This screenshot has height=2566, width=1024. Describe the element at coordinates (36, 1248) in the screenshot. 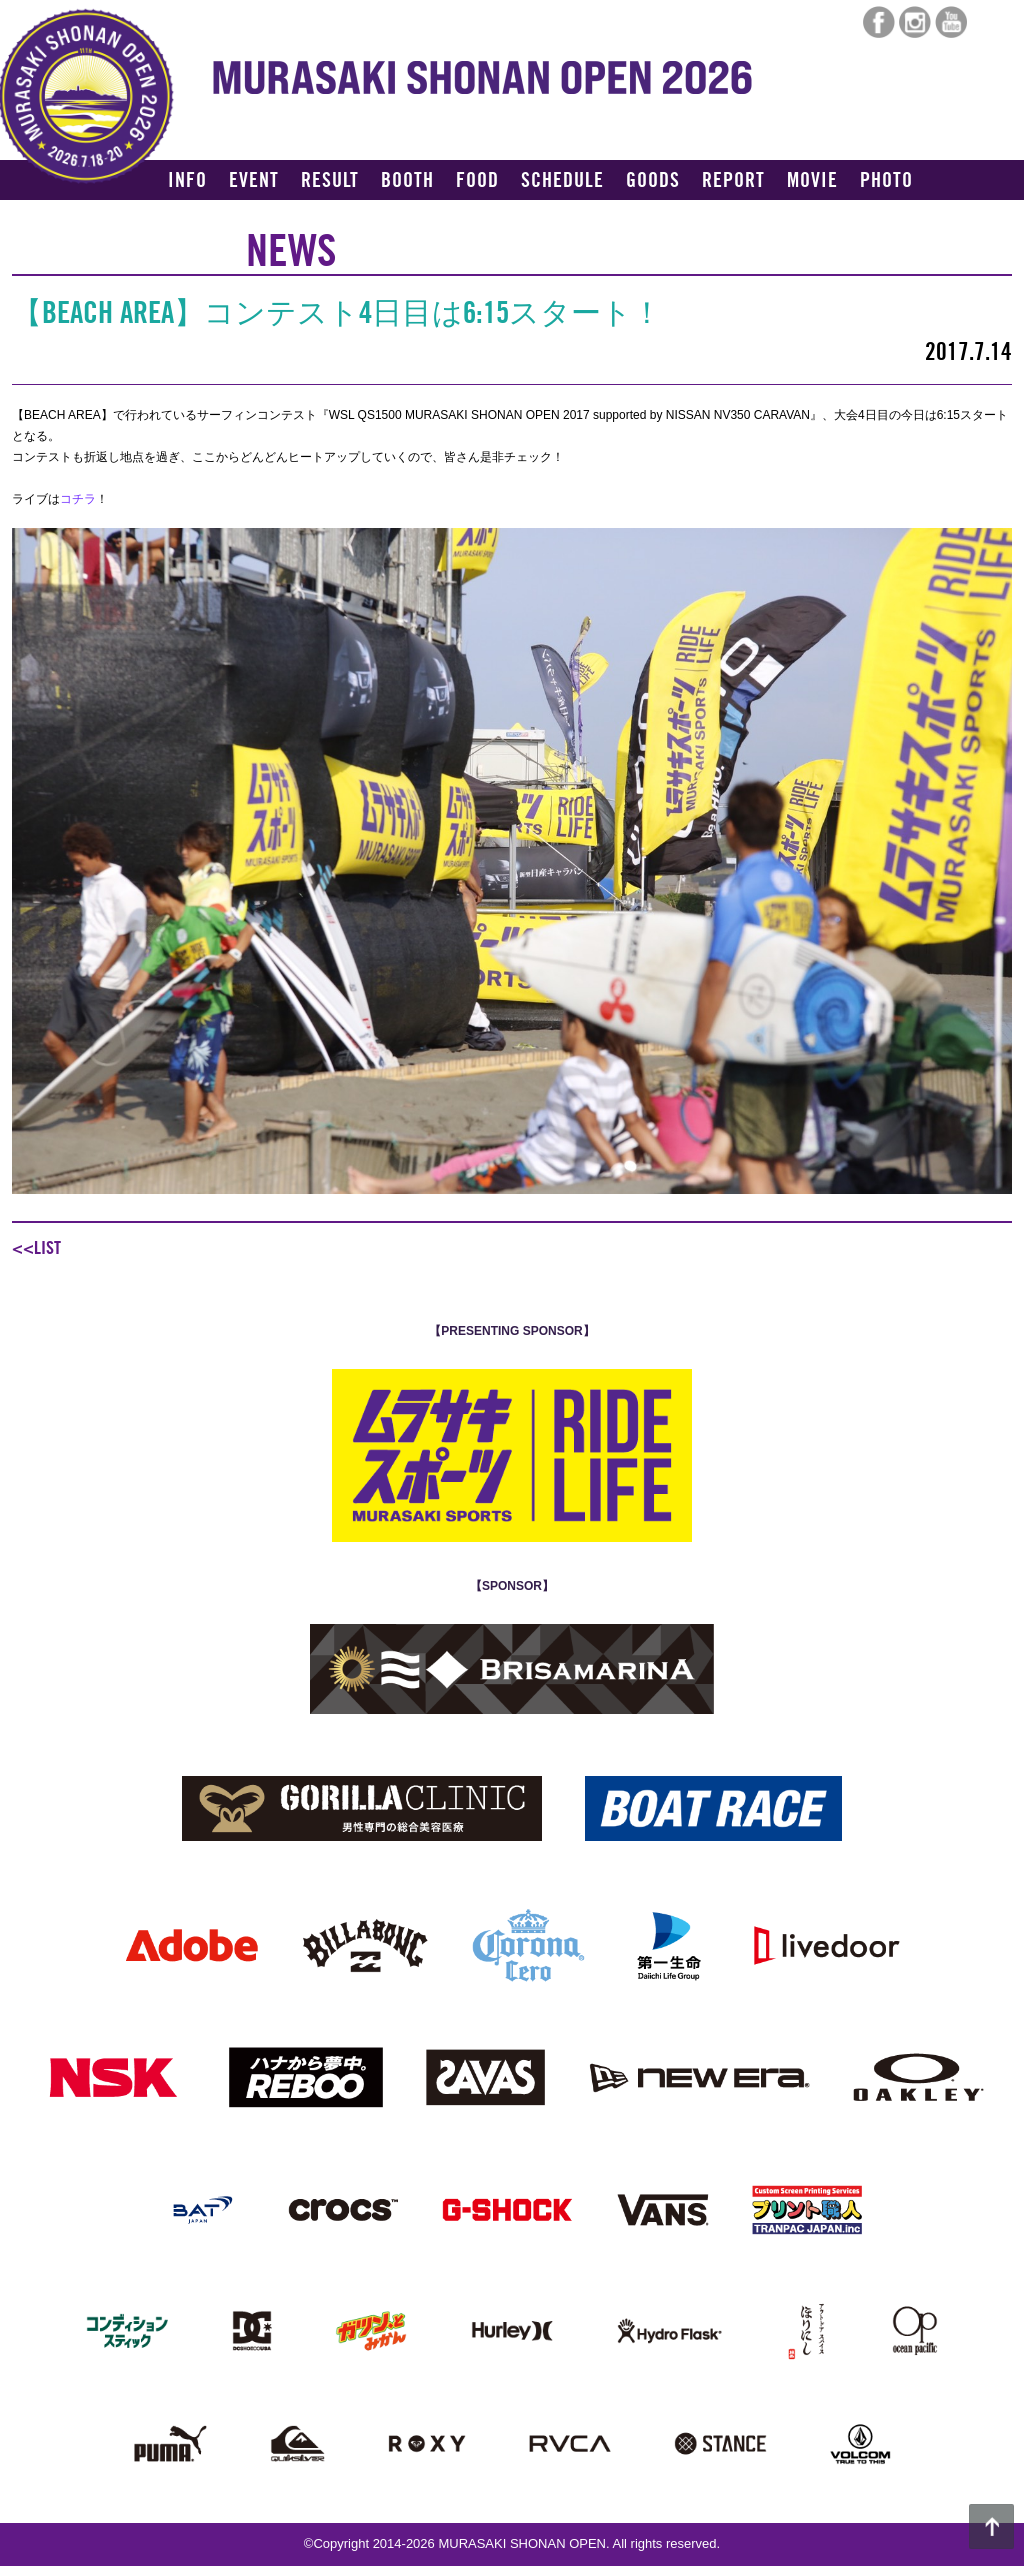

I see `<<LIST` at that location.